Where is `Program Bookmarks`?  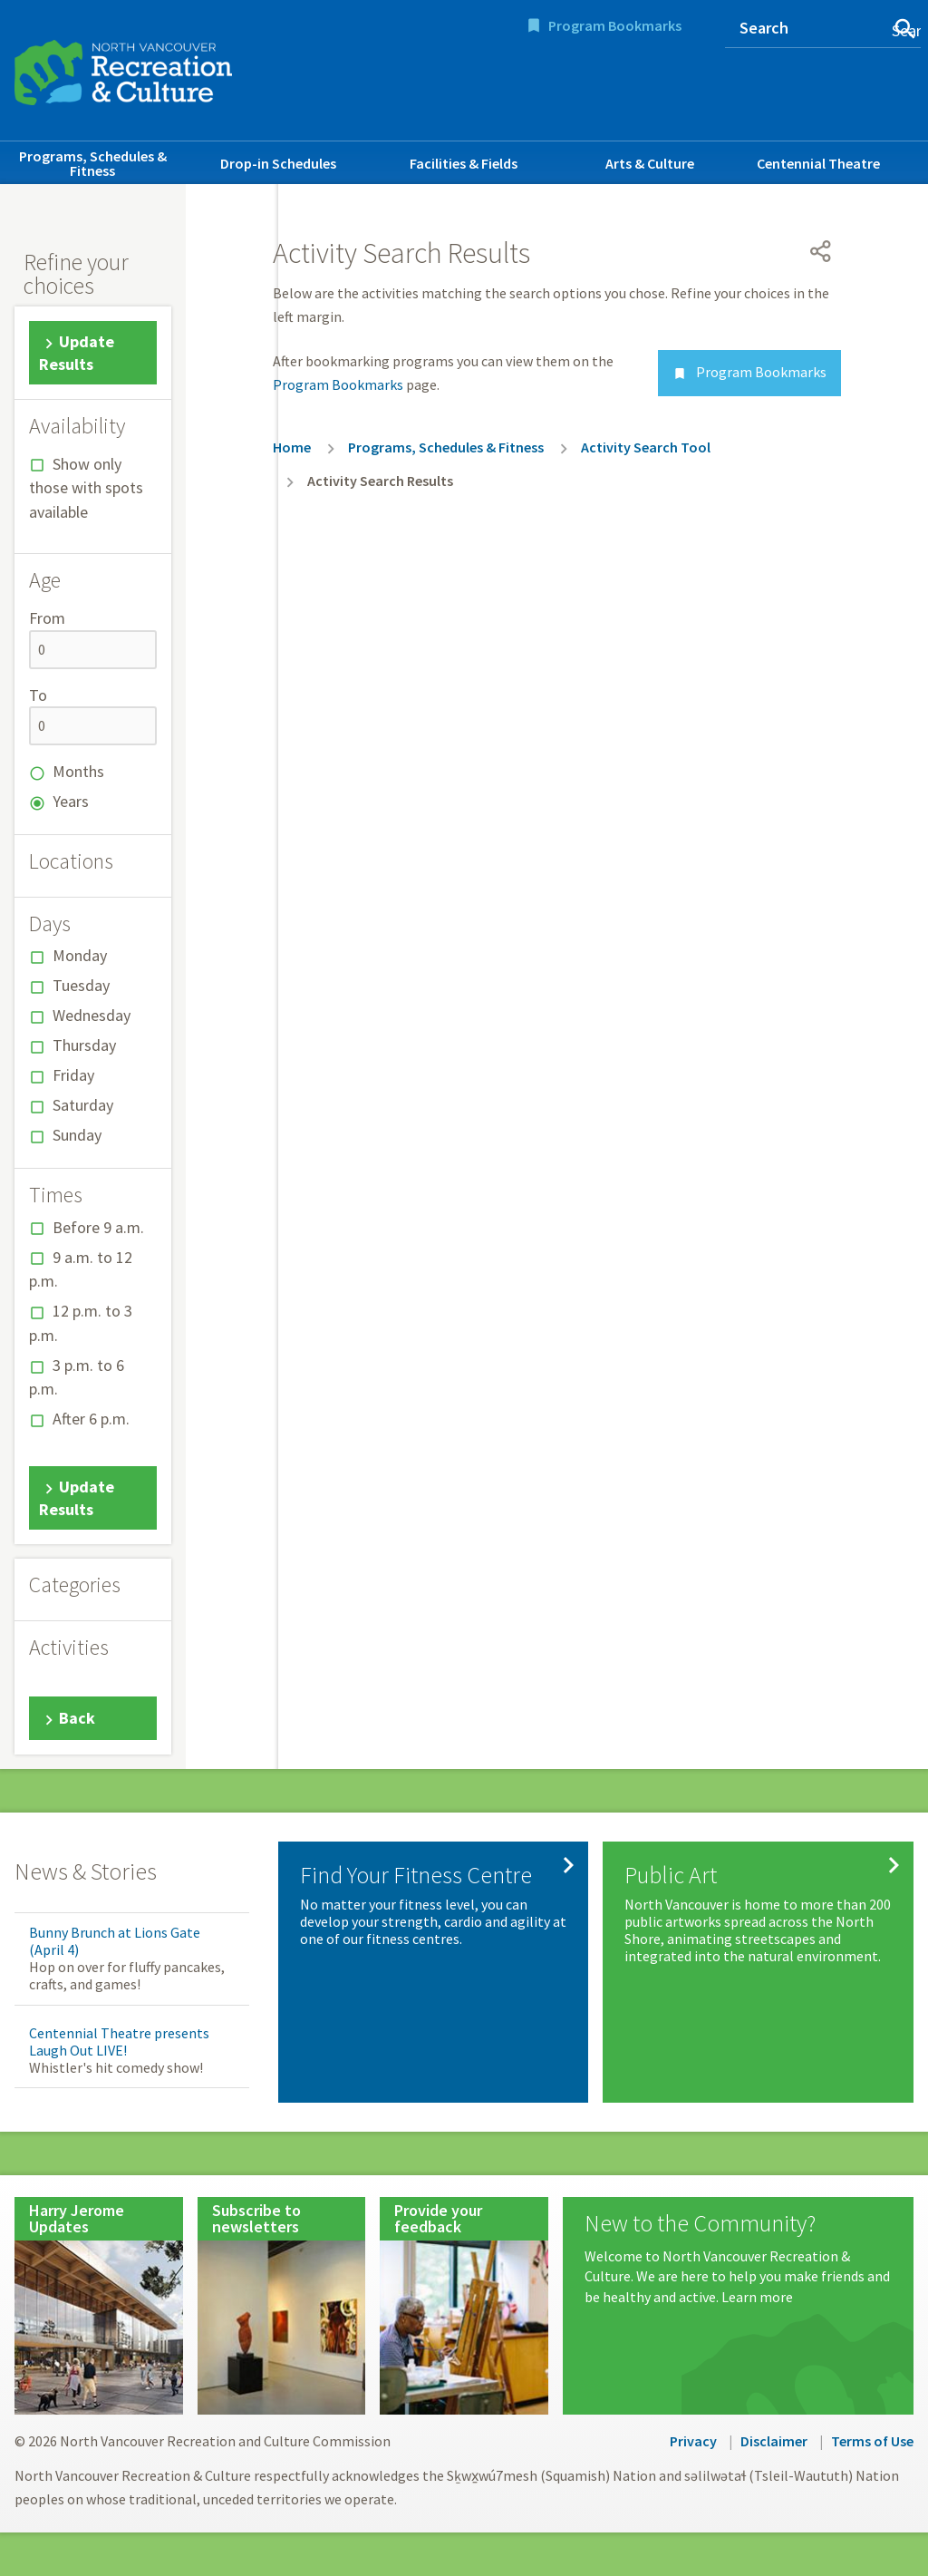 Program Bookmarks is located at coordinates (615, 25).